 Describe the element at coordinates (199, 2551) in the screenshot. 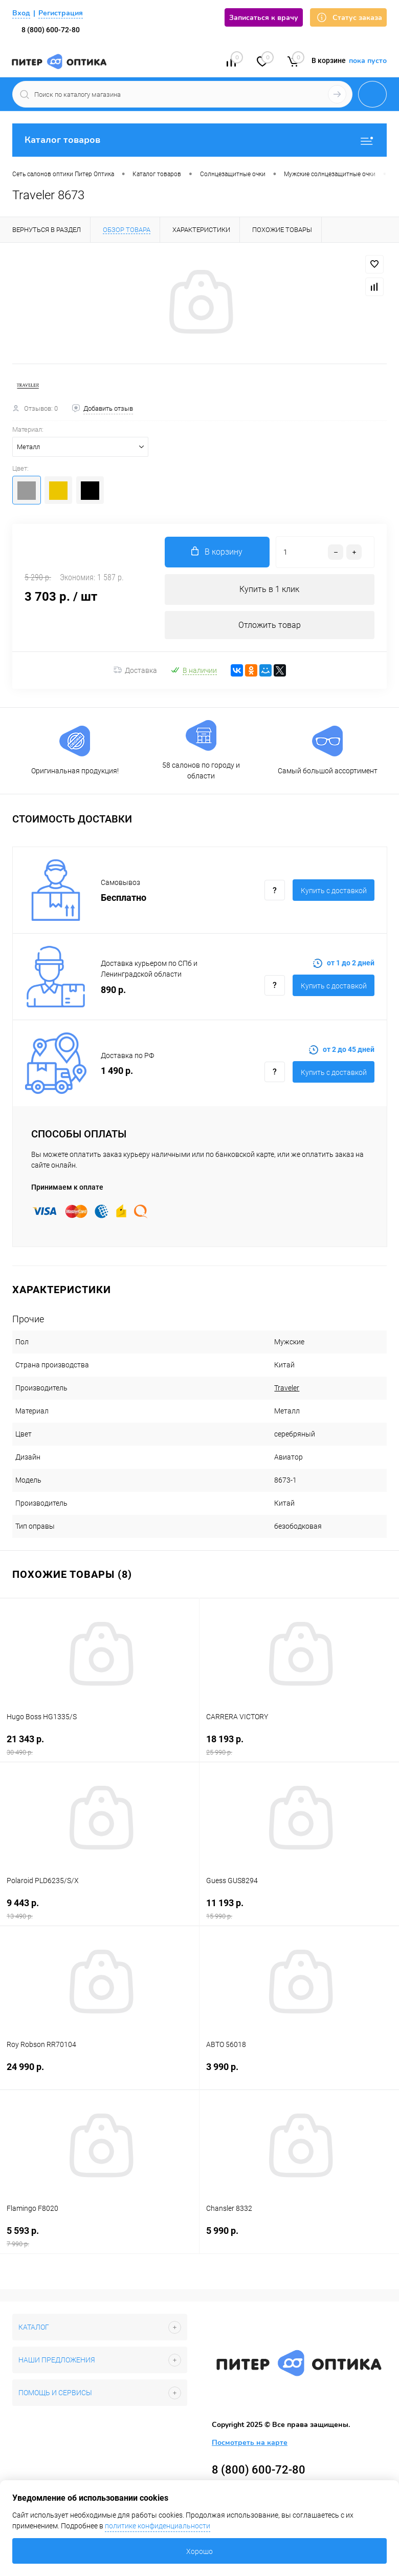

I see `Хорошо` at that location.